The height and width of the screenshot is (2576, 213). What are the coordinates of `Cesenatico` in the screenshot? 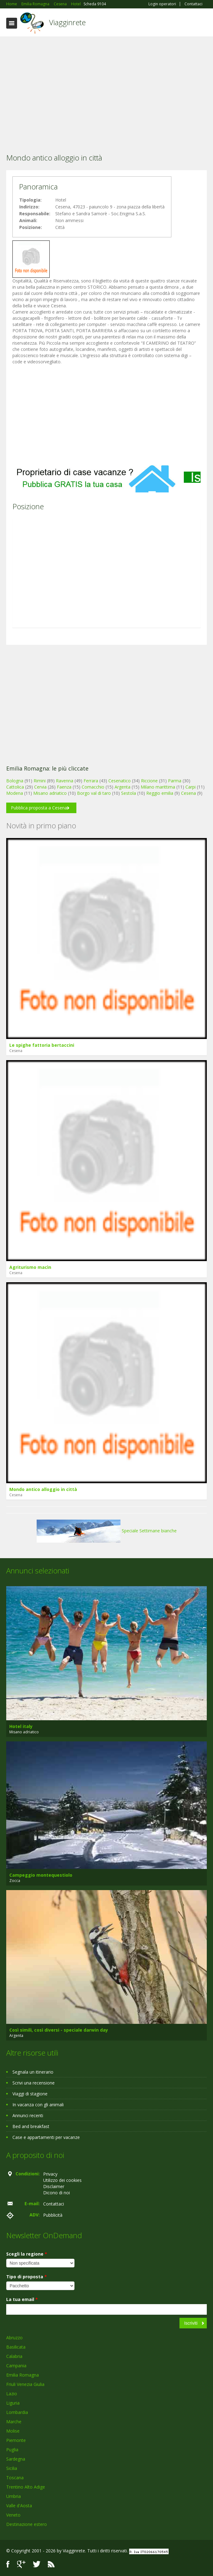 It's located at (119, 781).